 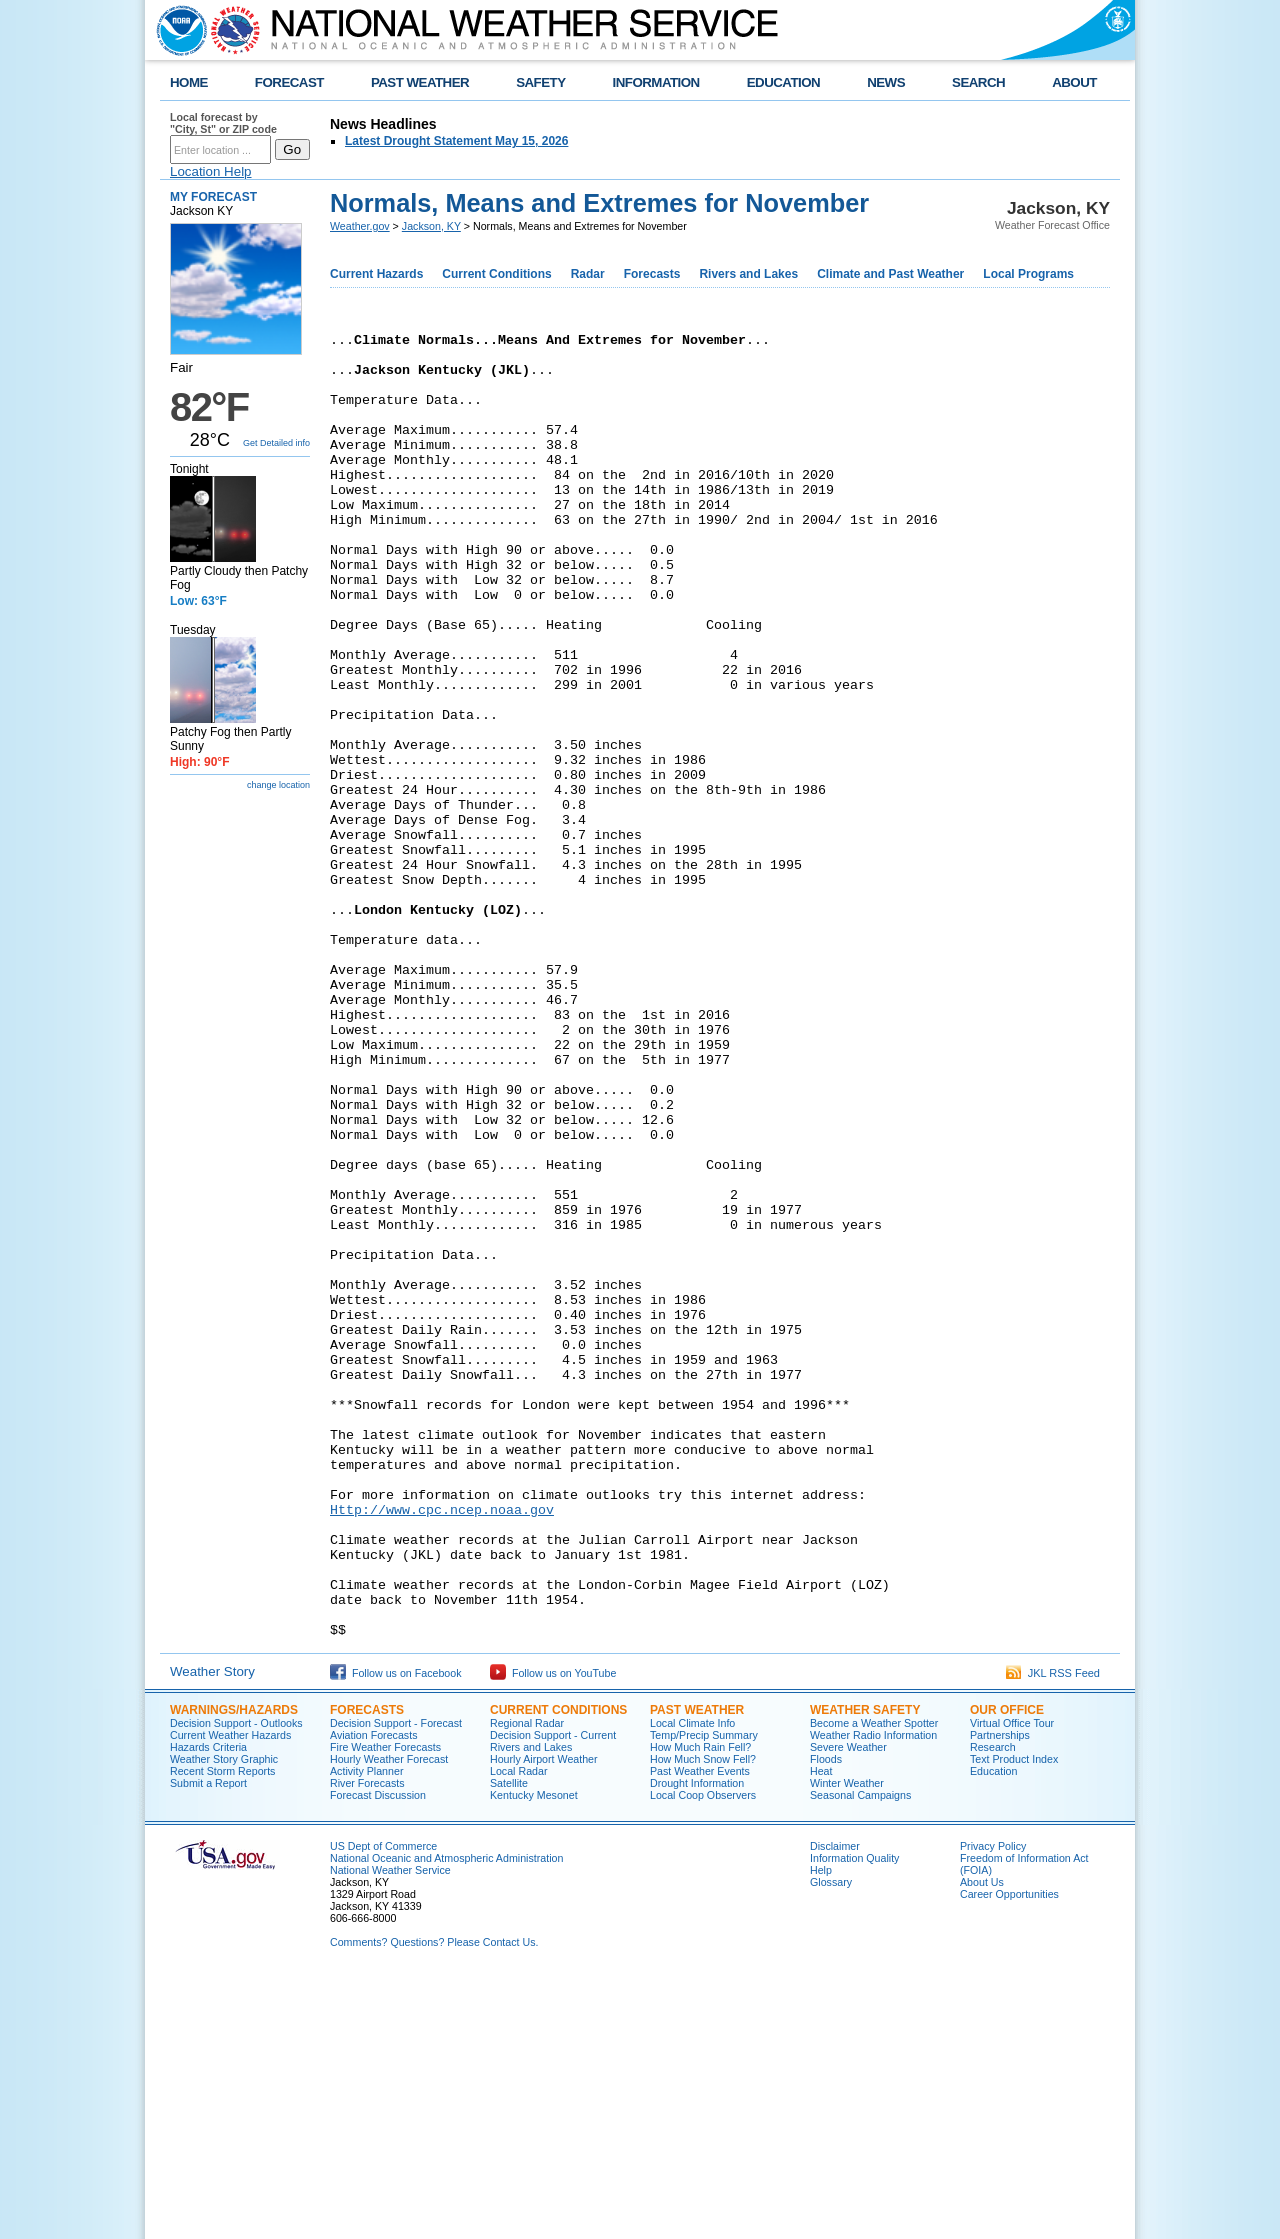 I want to click on FORECAST, so click(x=289, y=82).